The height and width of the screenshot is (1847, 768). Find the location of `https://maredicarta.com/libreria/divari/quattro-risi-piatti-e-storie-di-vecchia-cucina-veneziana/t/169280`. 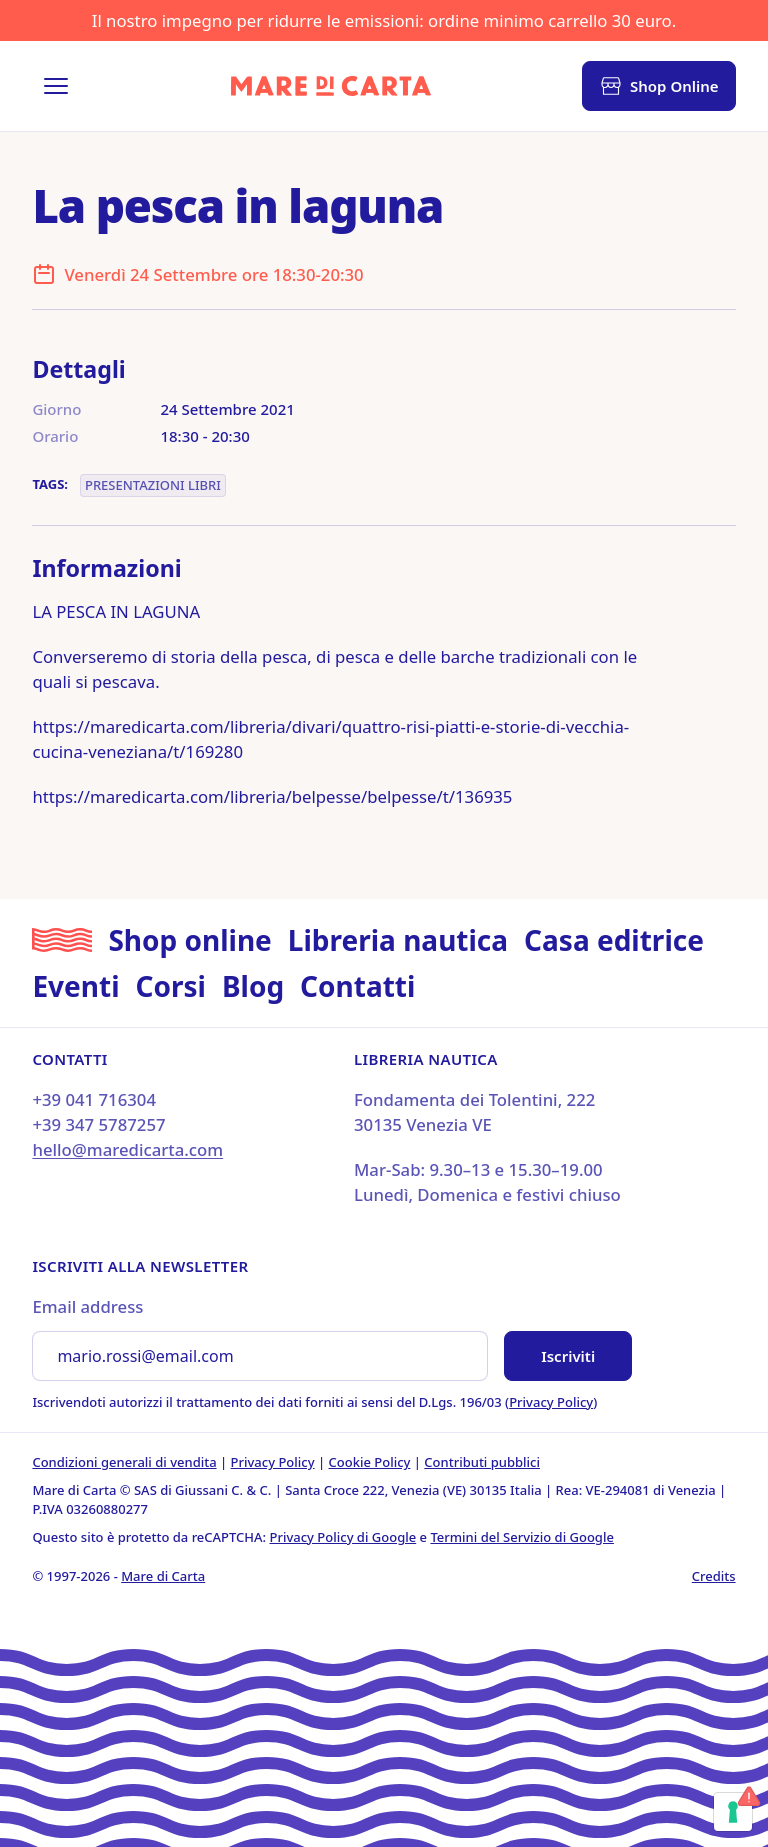

https://maredicarta.com/libreria/divari/quattro-risi-piatti-e-storie-di-vecchia-cucina-veneziana/t/169280 is located at coordinates (330, 739).